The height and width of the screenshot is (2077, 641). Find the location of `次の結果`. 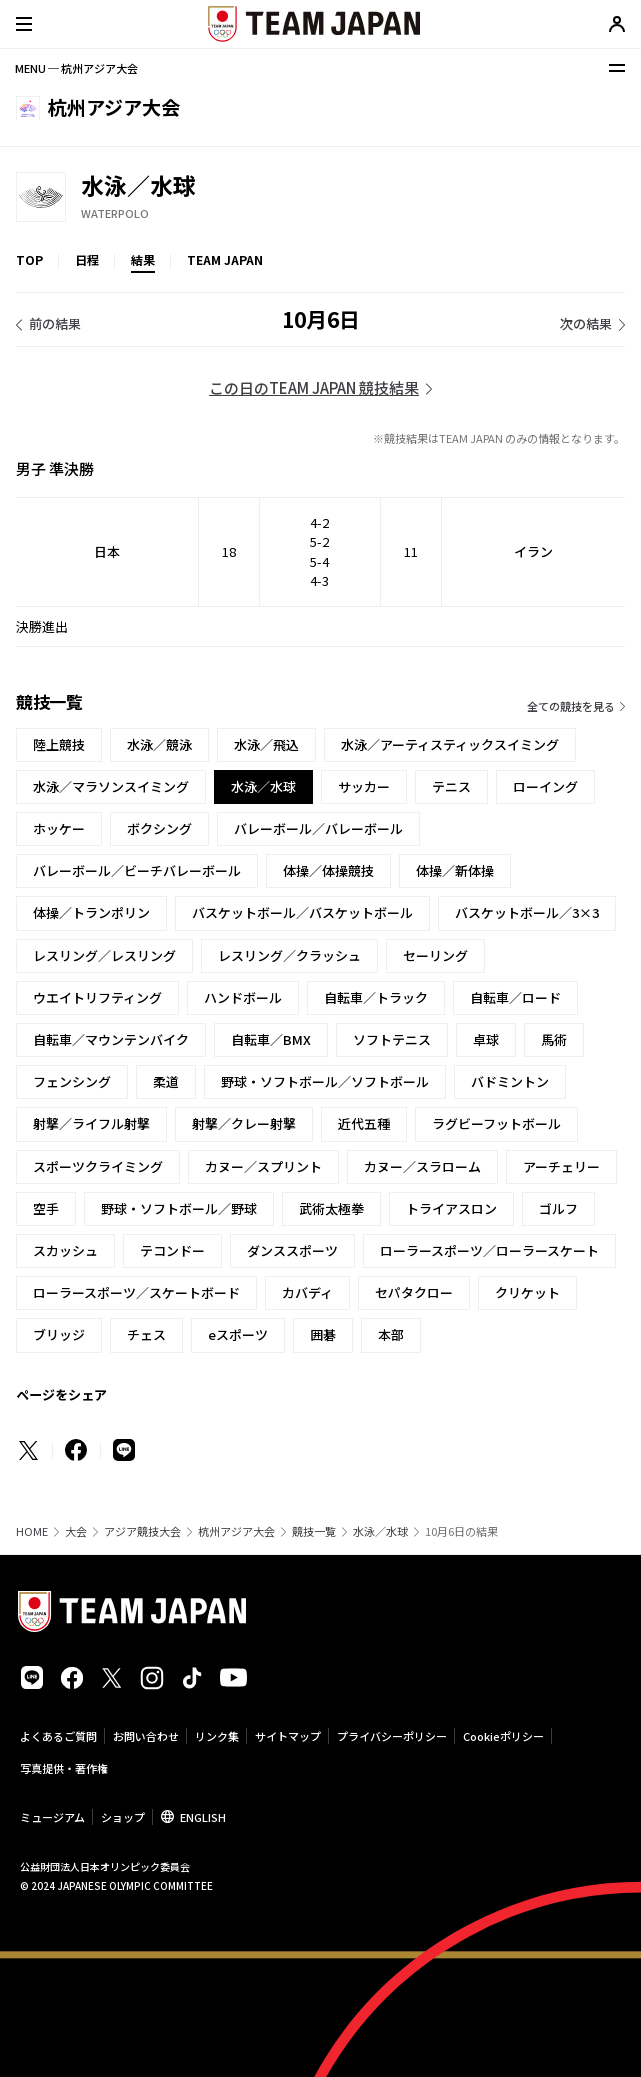

次の結果 is located at coordinates (586, 323).